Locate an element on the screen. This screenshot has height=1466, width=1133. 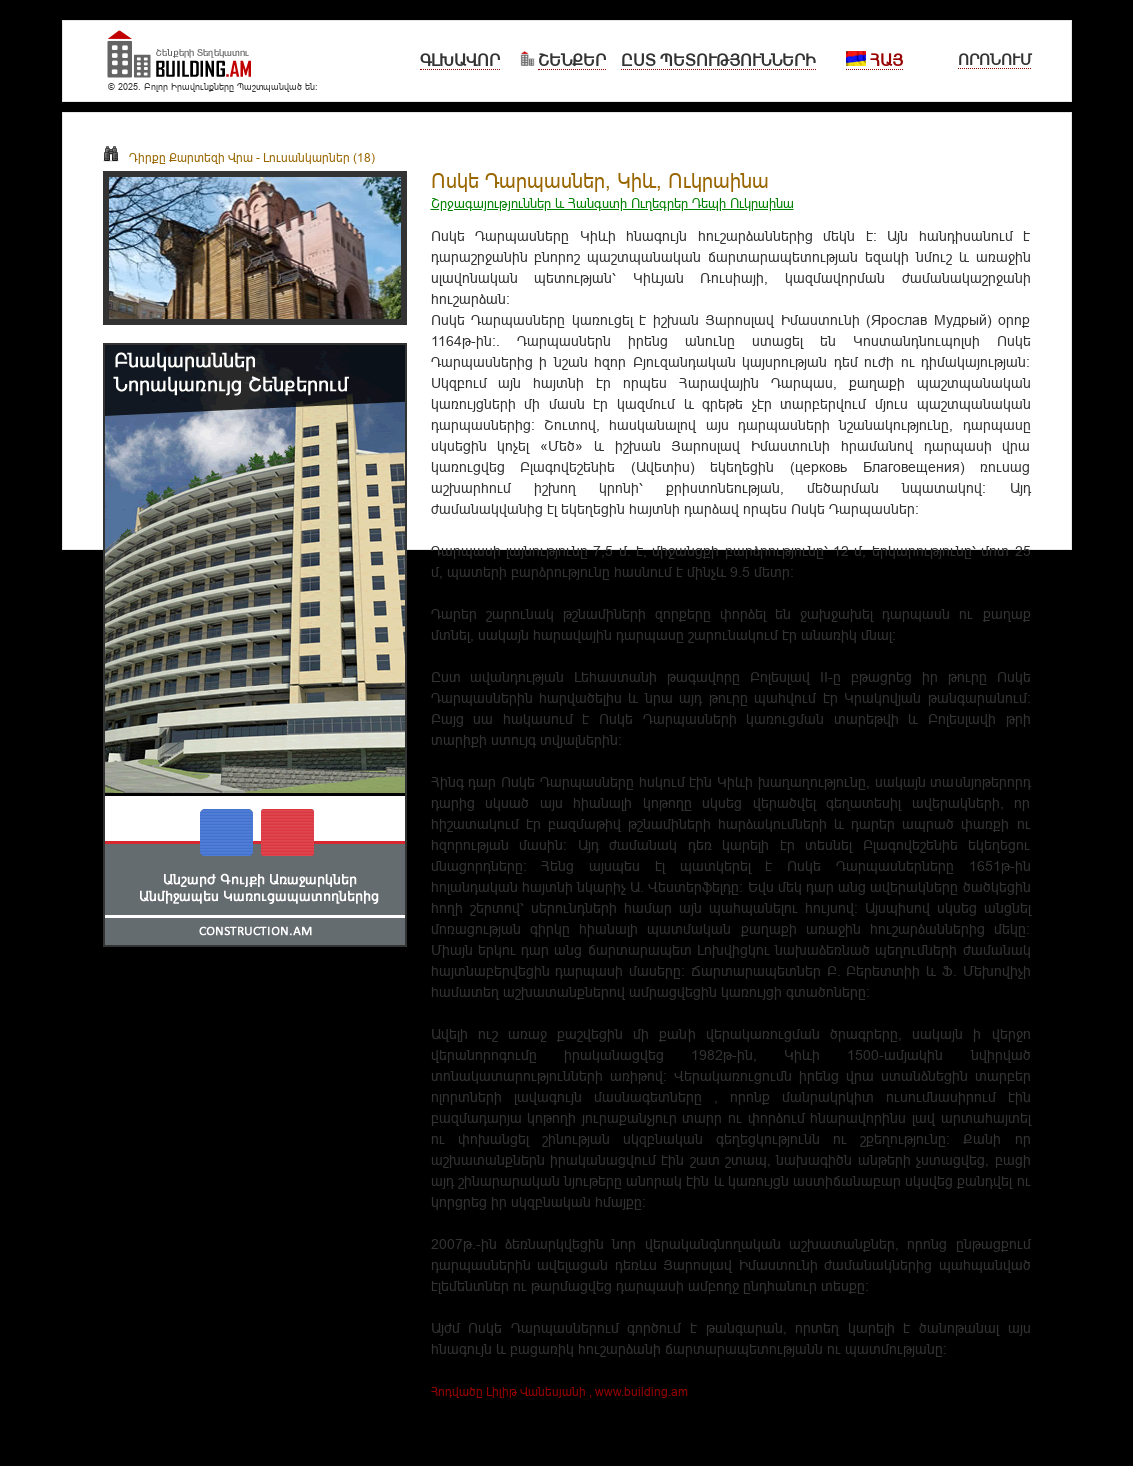
Հայ is located at coordinates (874, 60).